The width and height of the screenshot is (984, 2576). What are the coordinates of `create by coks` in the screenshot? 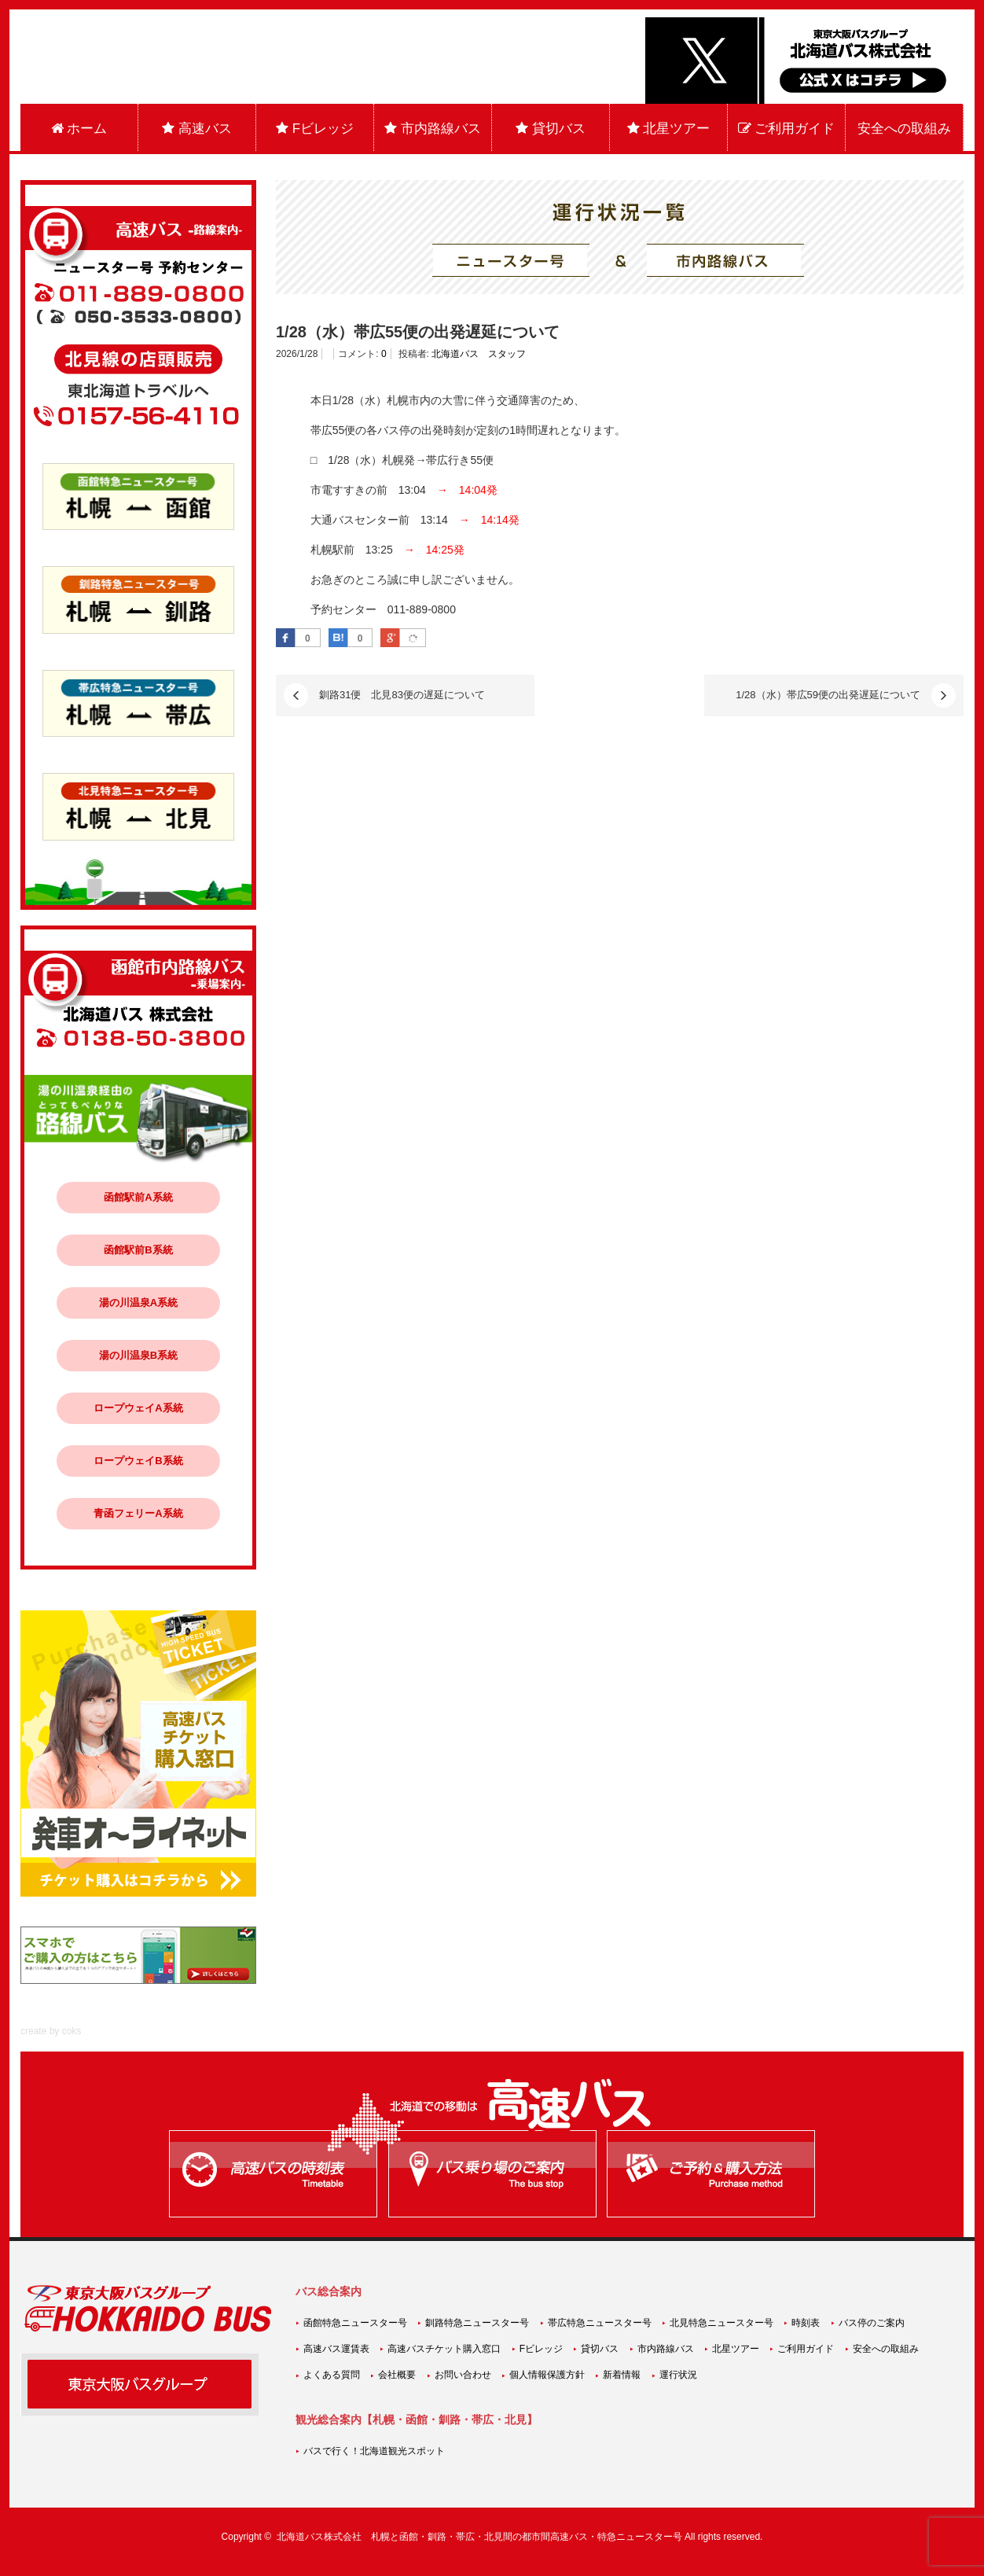 It's located at (50, 2031).